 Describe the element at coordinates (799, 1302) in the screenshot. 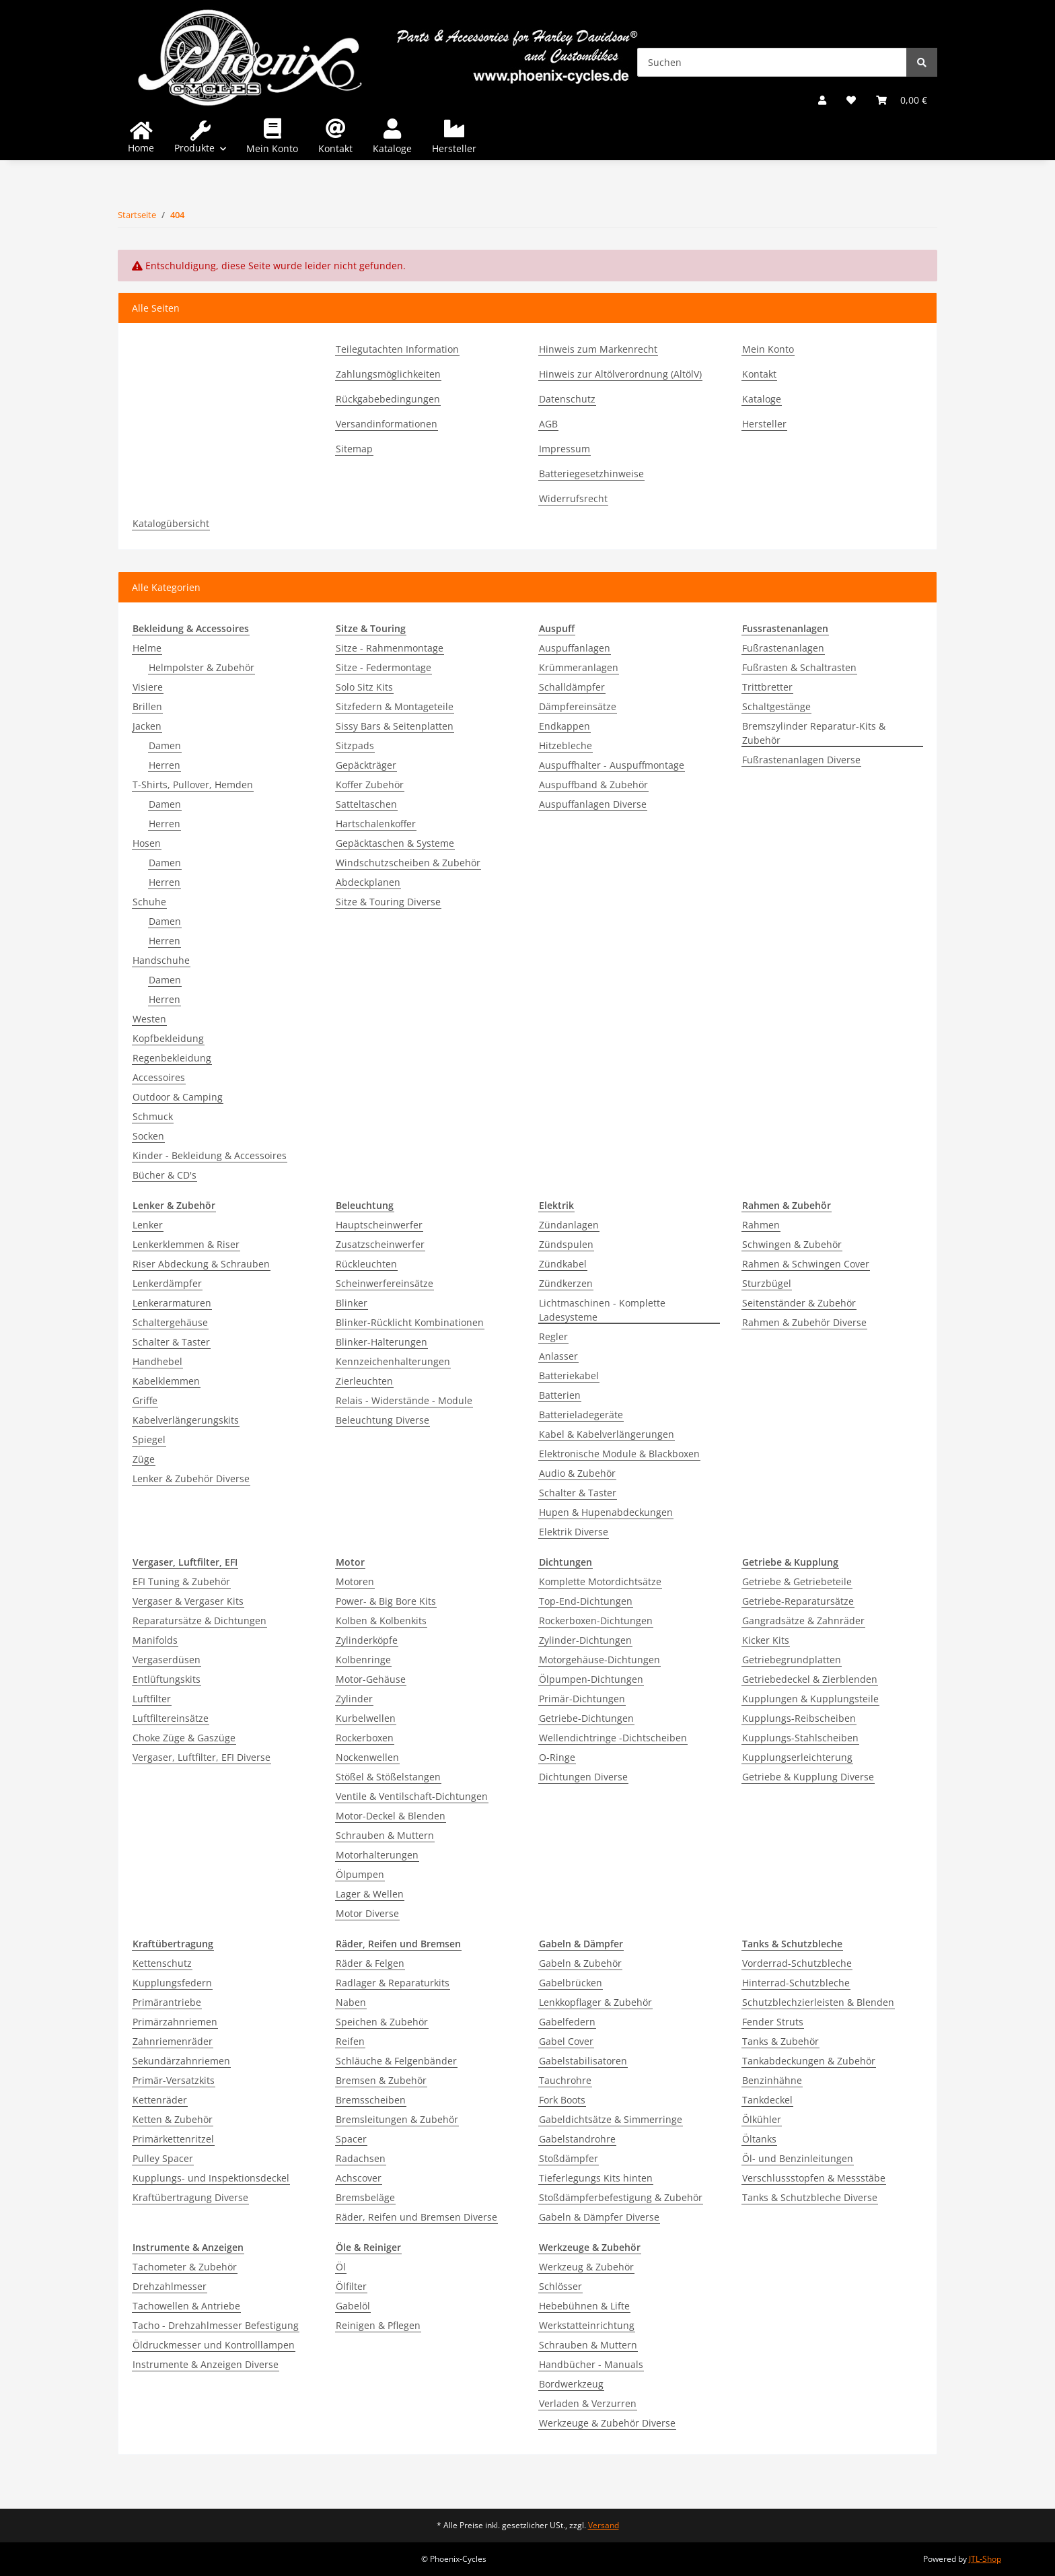

I see `Seitenständer & Zubehör` at that location.